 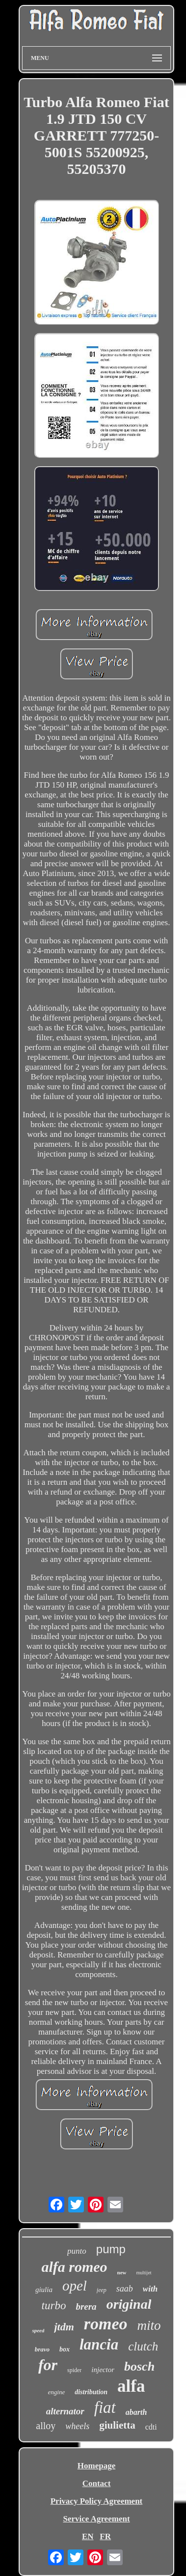 I want to click on distribution, so click(x=91, y=2392).